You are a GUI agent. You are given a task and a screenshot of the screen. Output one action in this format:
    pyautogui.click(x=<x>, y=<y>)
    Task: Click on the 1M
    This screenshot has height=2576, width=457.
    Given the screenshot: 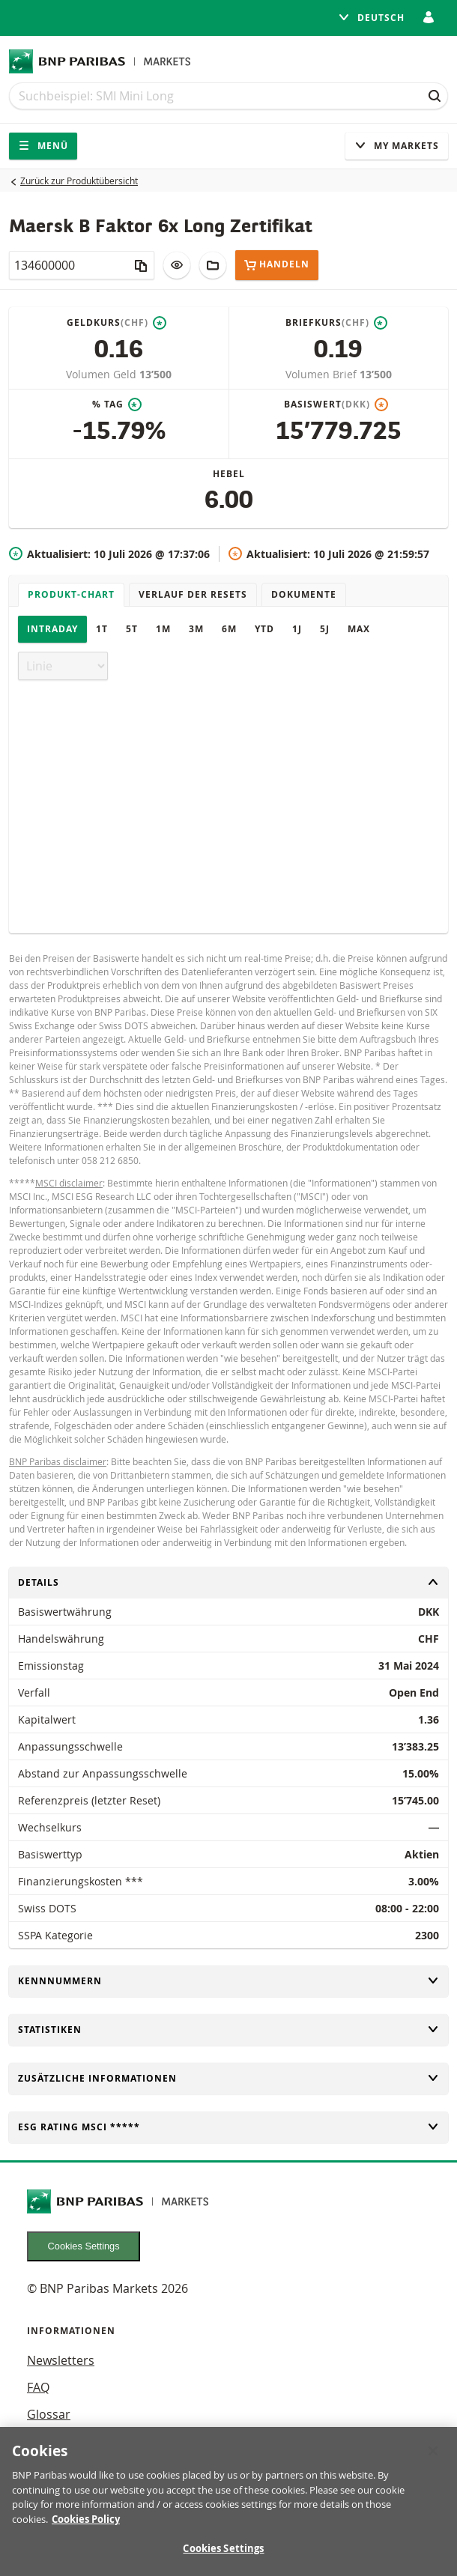 What is the action you would take?
    pyautogui.click(x=163, y=628)
    